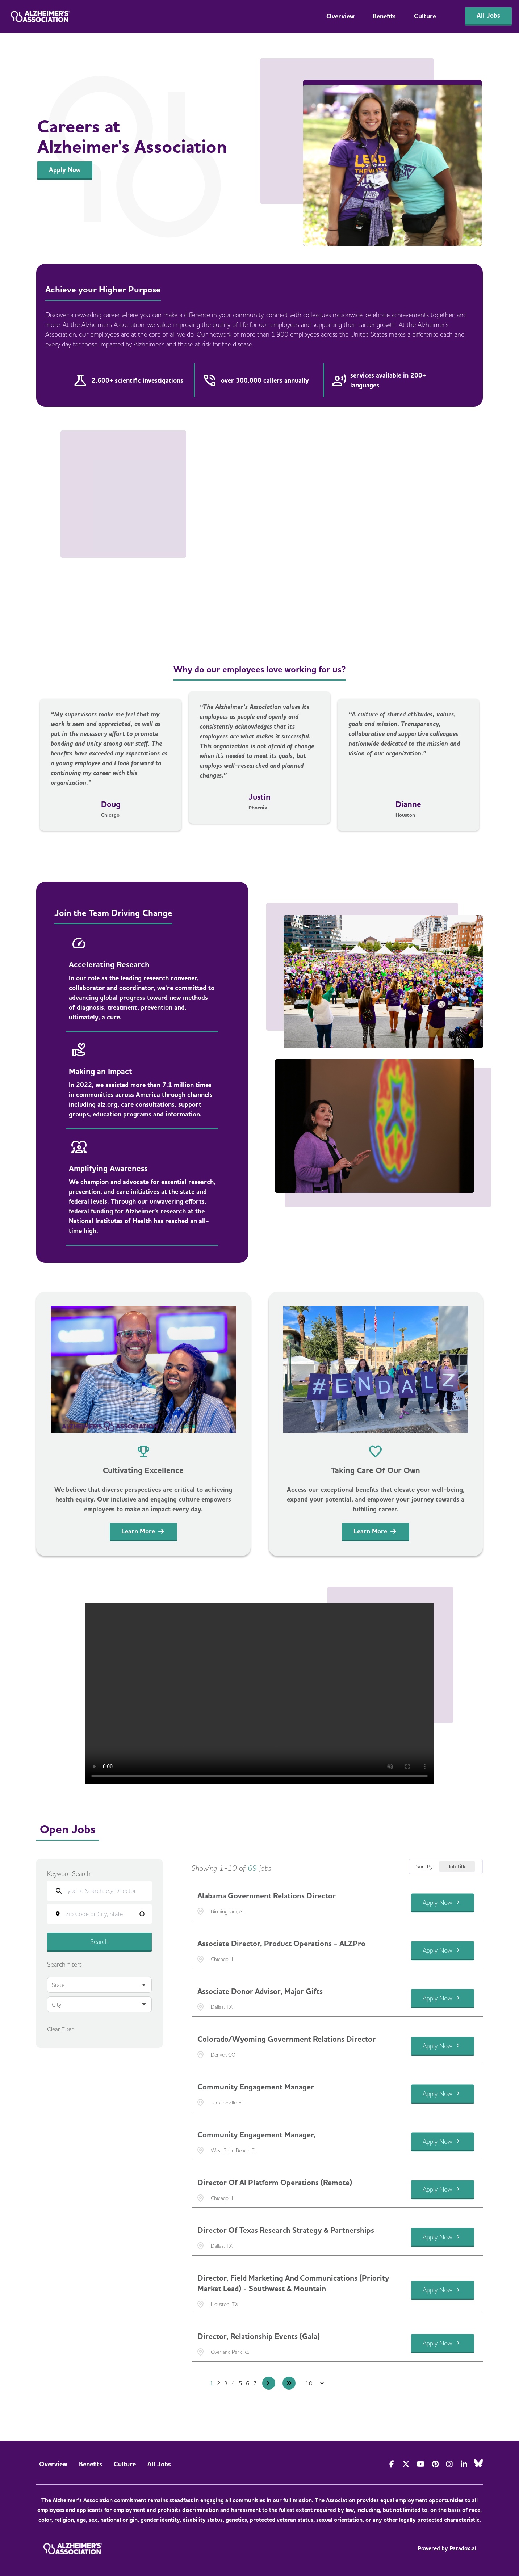 This screenshot has height=2576, width=519. What do you see at coordinates (442, 1998) in the screenshot?
I see `[Apply Now, Associate Donor Advisor, Major Gifts]` at bounding box center [442, 1998].